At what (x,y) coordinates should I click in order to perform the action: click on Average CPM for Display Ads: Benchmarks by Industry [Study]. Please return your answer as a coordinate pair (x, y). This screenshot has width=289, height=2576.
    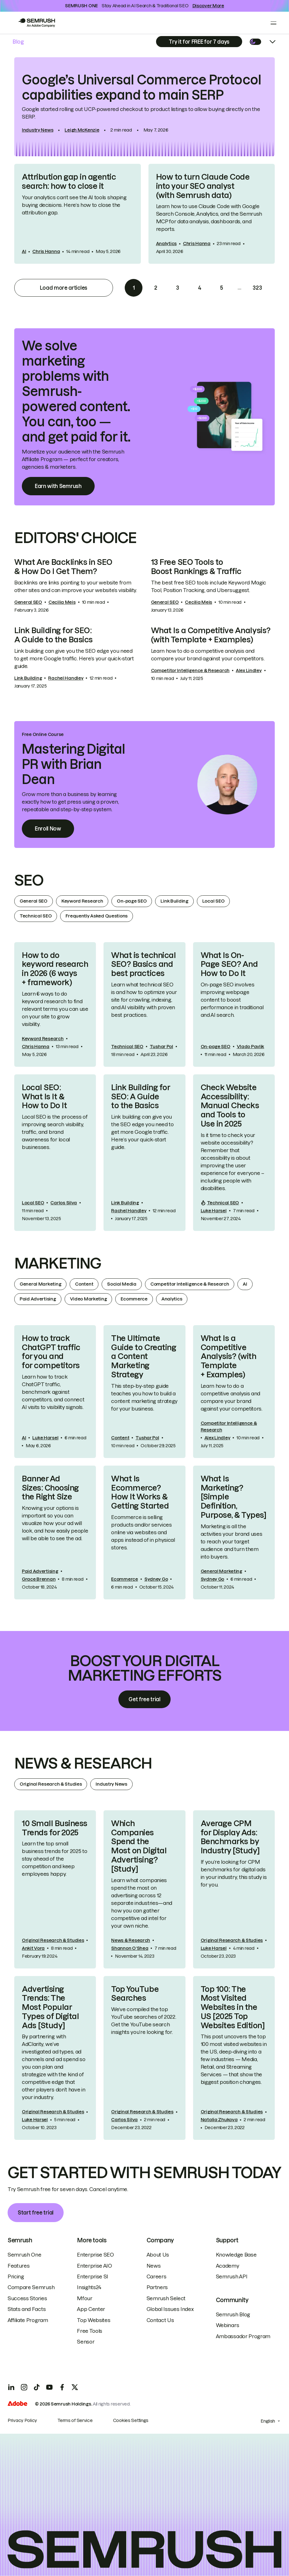
    Looking at the image, I should click on (230, 1837).